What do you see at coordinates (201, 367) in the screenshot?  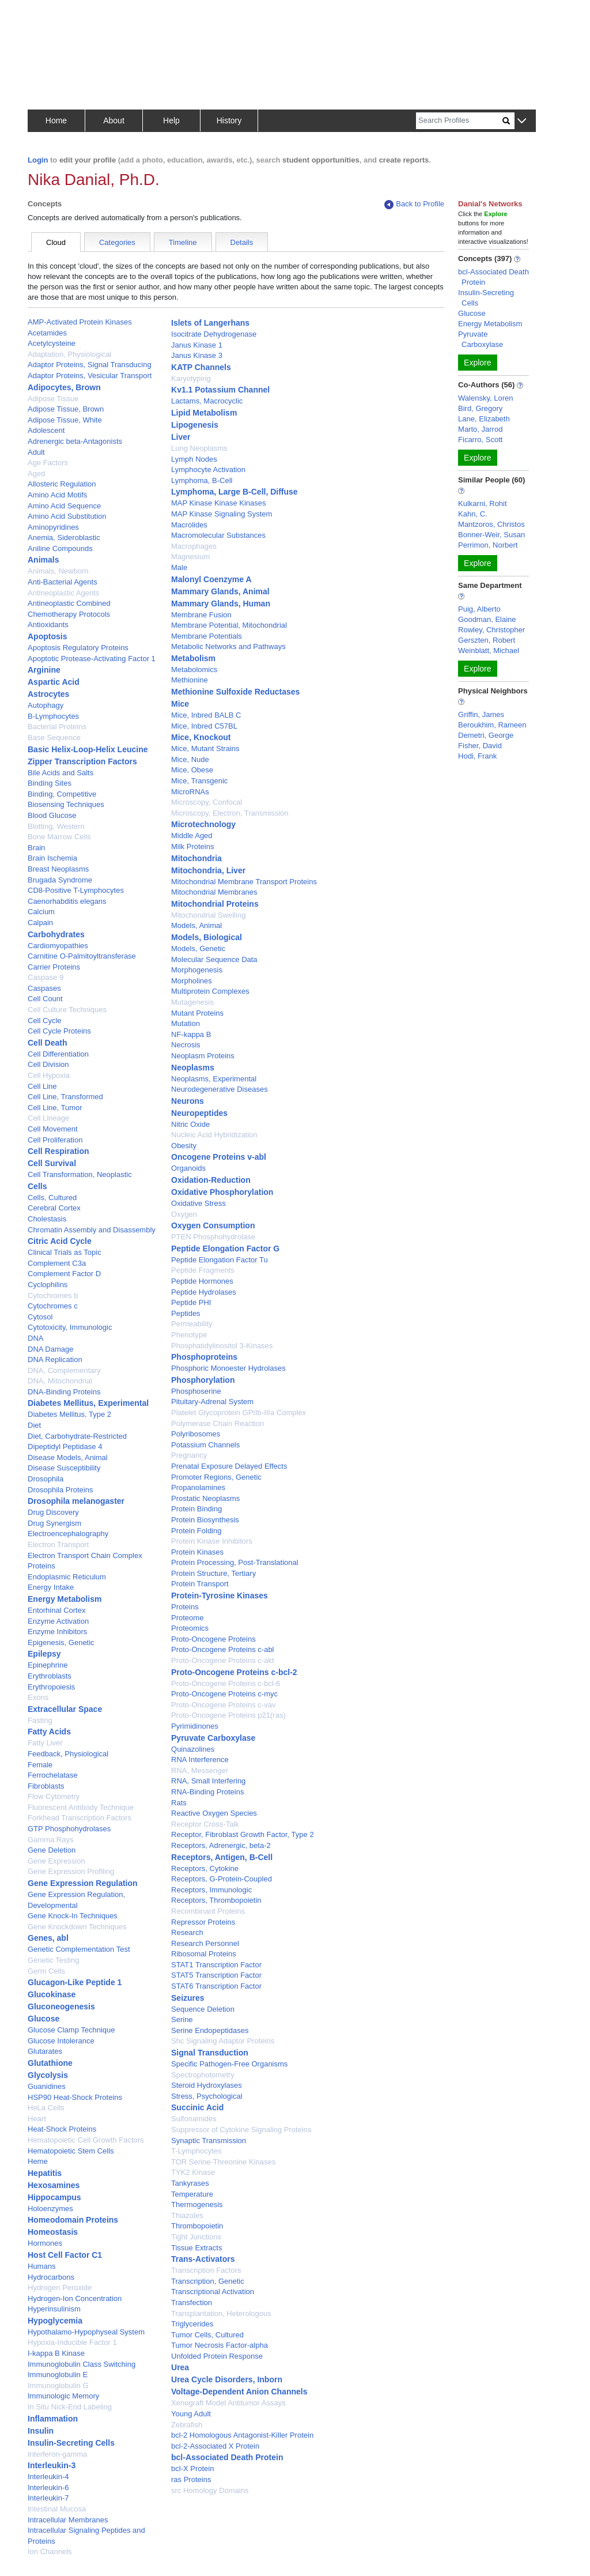 I see `KATP Channels` at bounding box center [201, 367].